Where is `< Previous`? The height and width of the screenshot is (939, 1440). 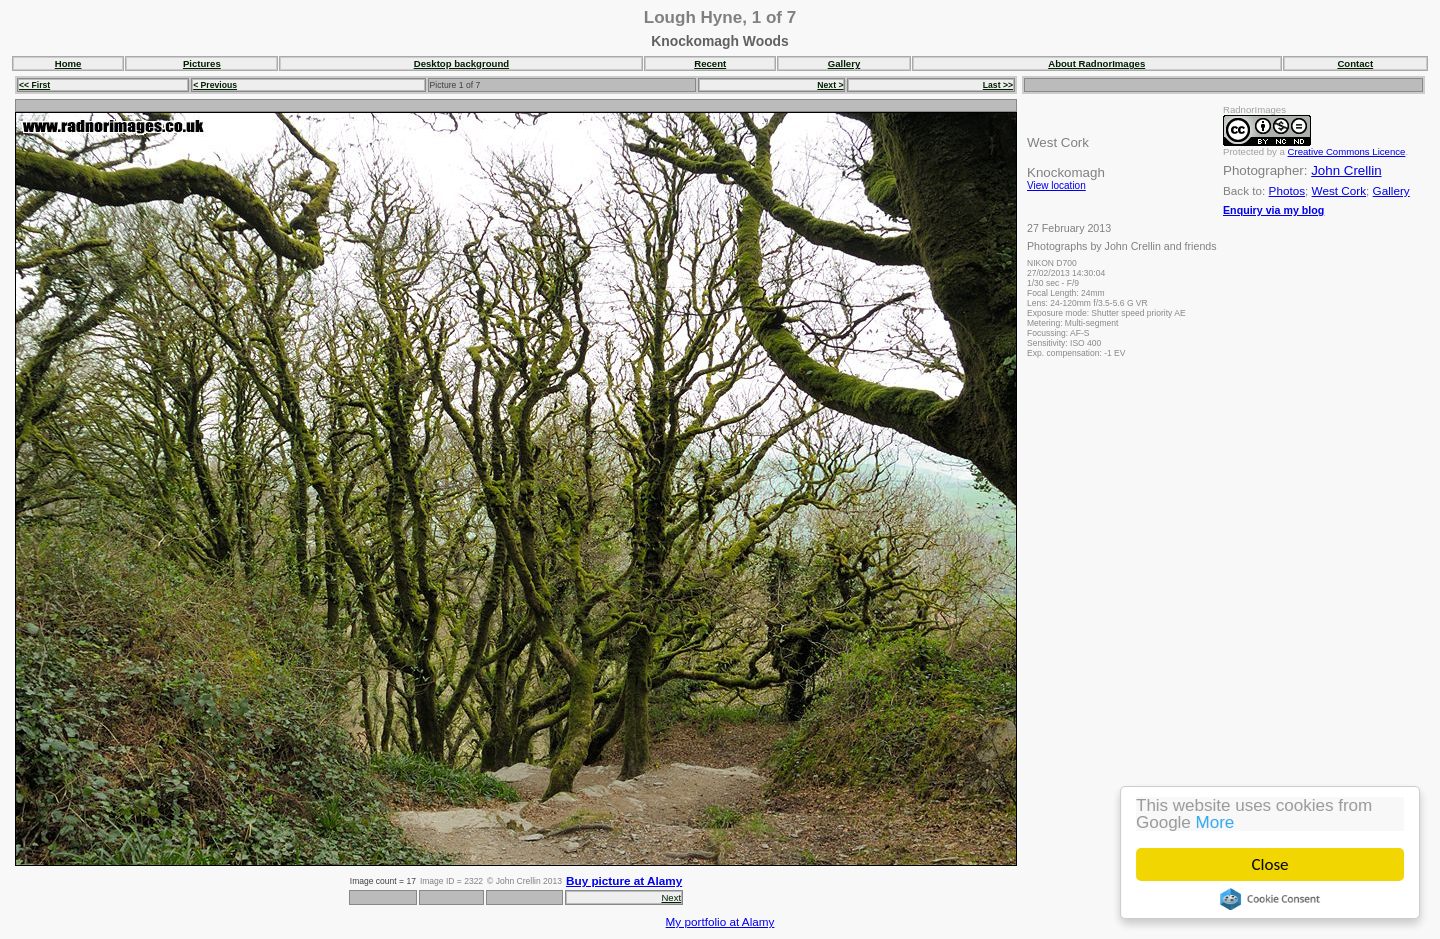 < Previous is located at coordinates (215, 85).